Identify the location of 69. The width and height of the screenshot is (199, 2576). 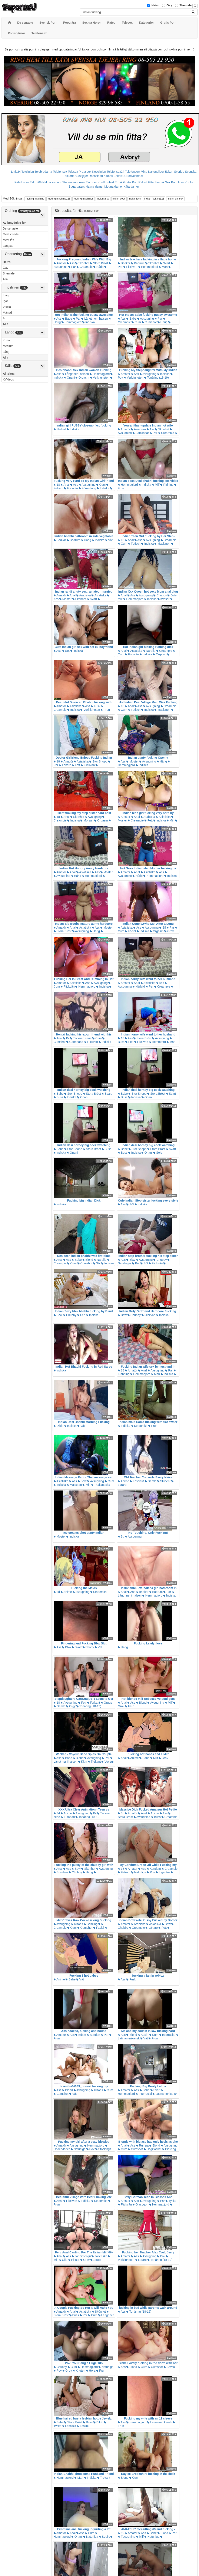
(121, 2533).